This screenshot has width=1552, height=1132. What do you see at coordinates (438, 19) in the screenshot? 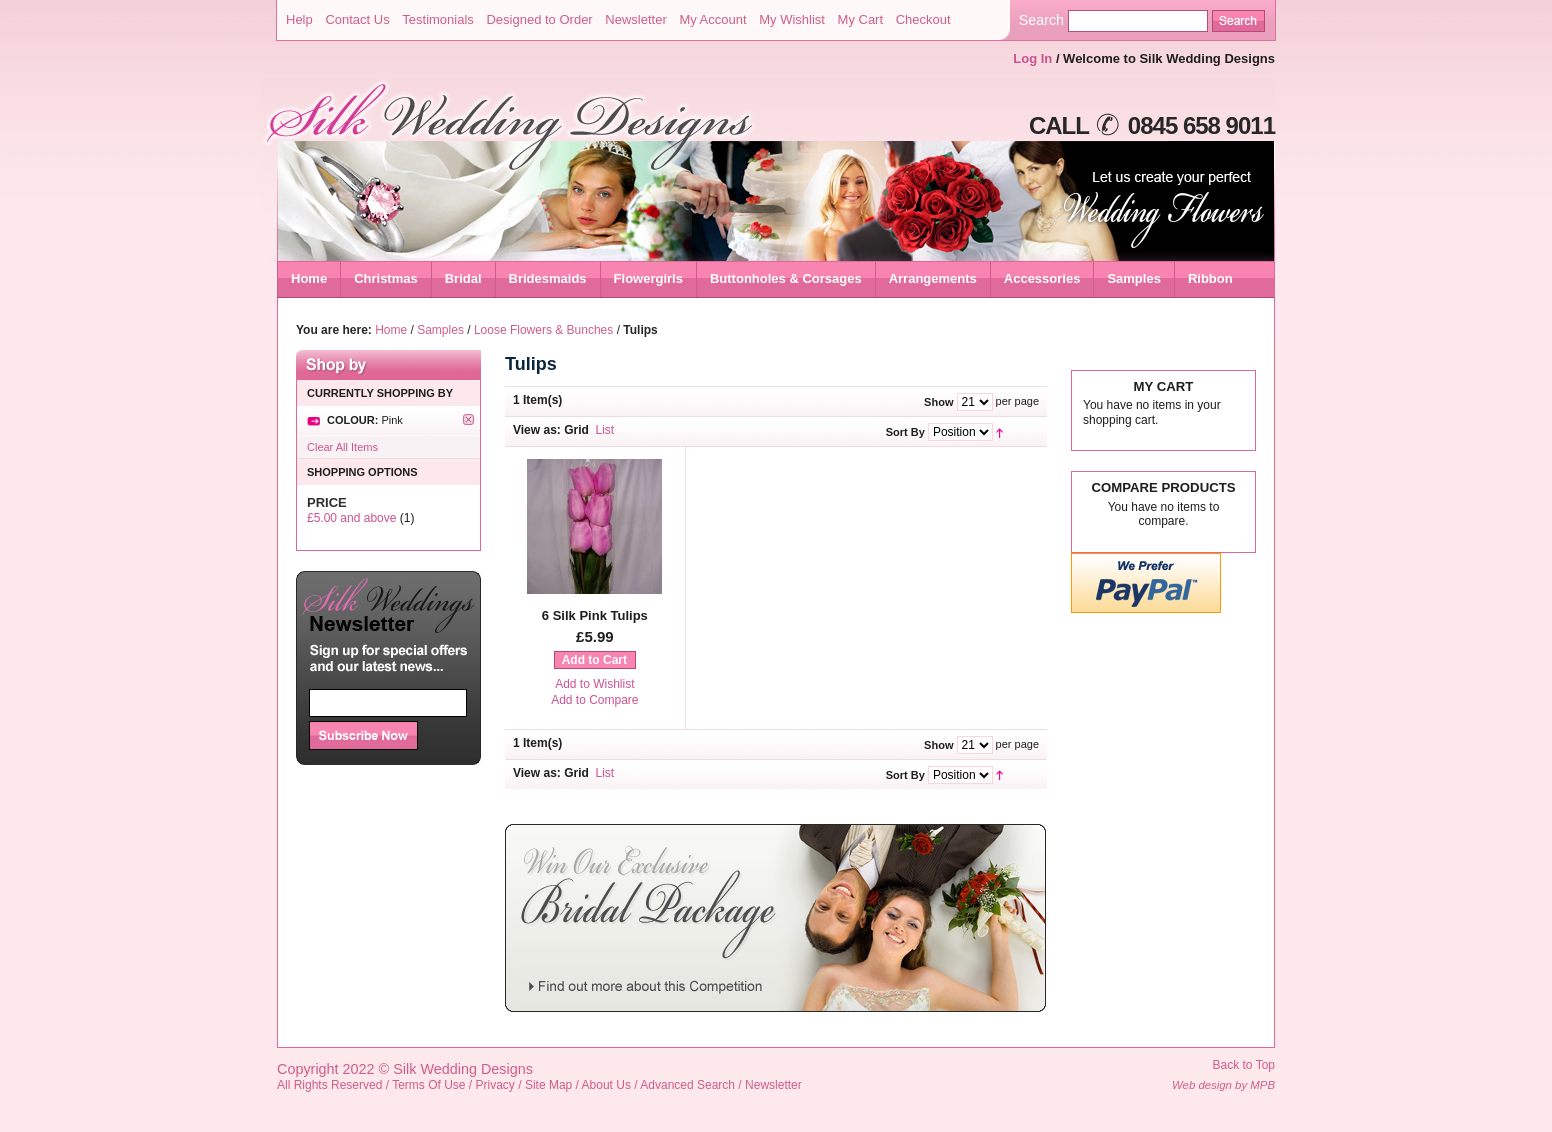
I see `Testimonials` at bounding box center [438, 19].